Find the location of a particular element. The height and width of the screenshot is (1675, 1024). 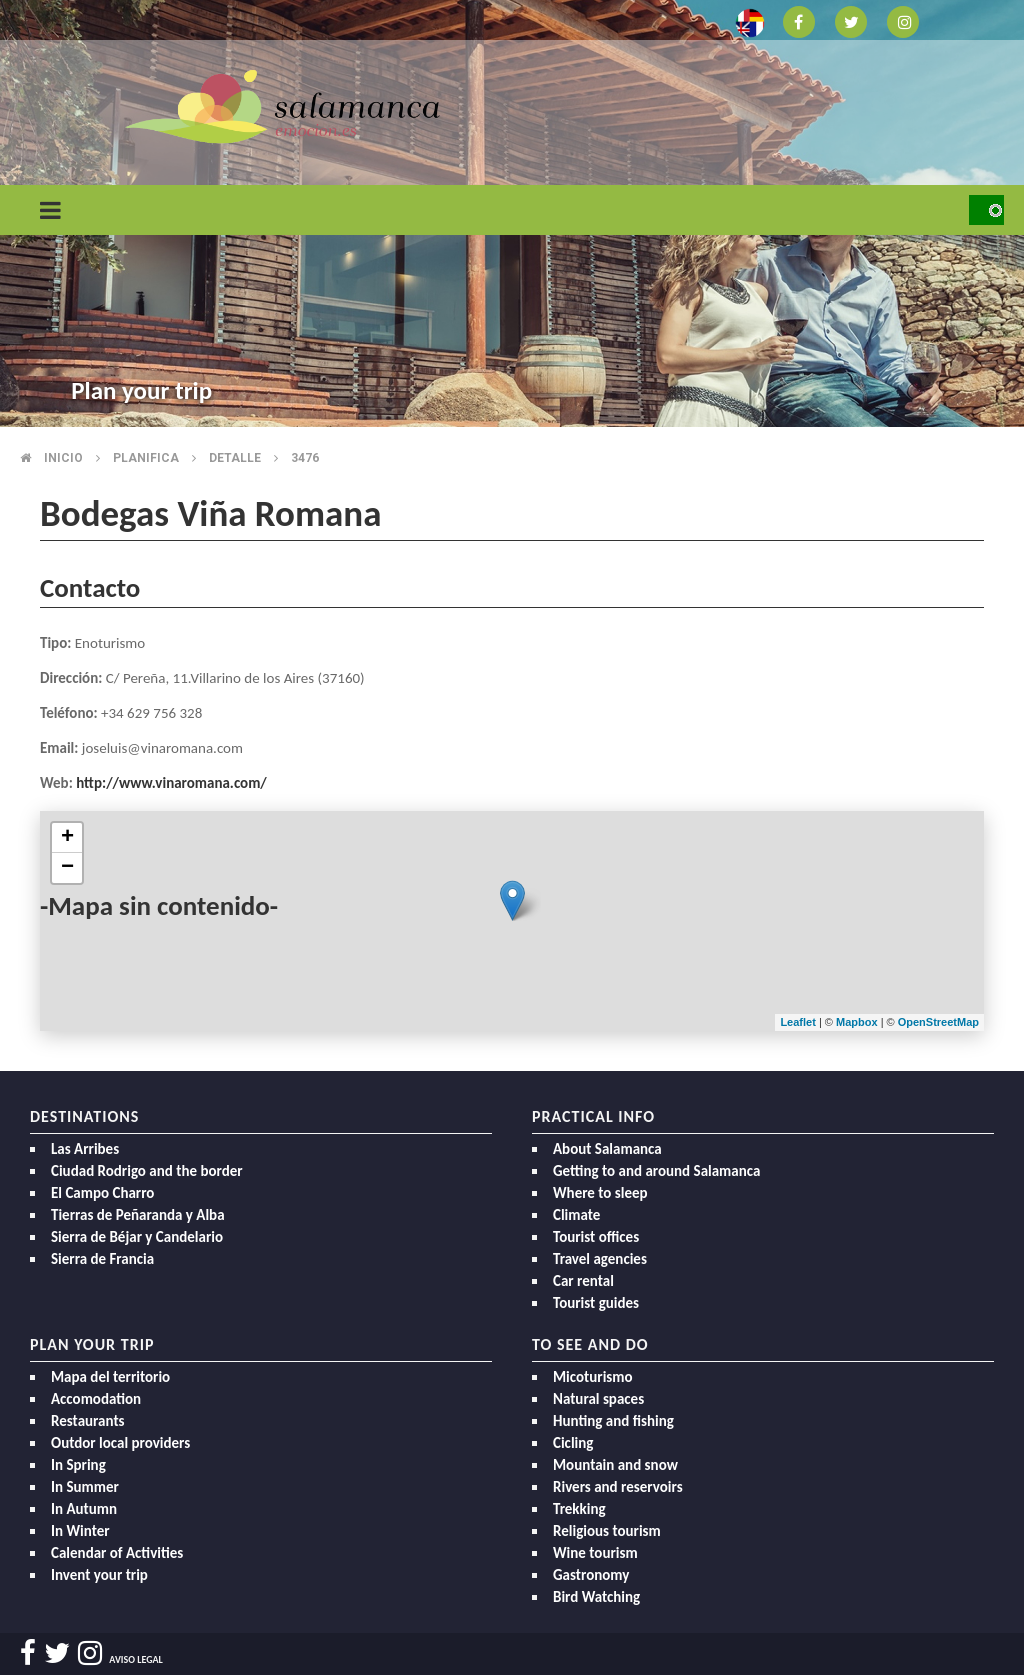

Detalle is located at coordinates (235, 458).